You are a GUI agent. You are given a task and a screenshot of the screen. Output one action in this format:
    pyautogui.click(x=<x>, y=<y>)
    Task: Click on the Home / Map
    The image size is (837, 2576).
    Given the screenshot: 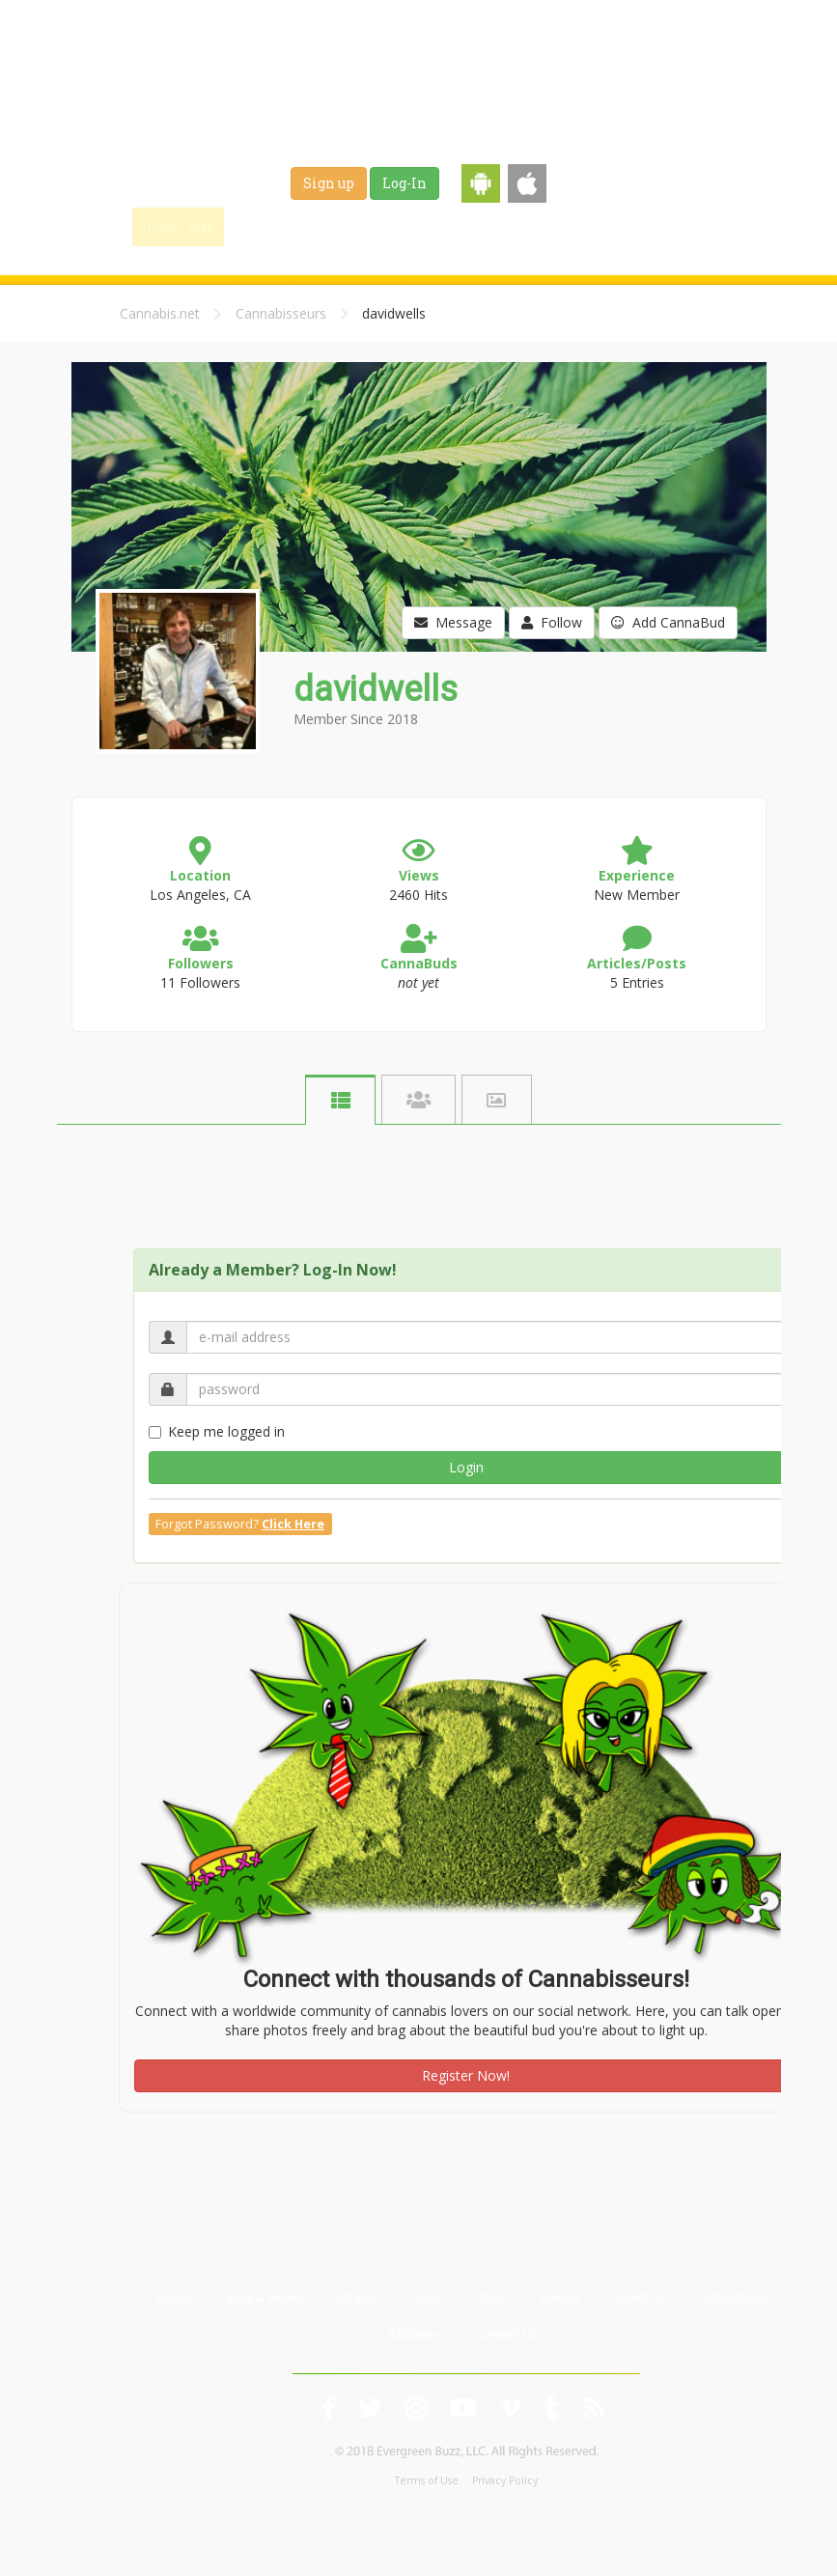 What is the action you would take?
    pyautogui.click(x=178, y=226)
    